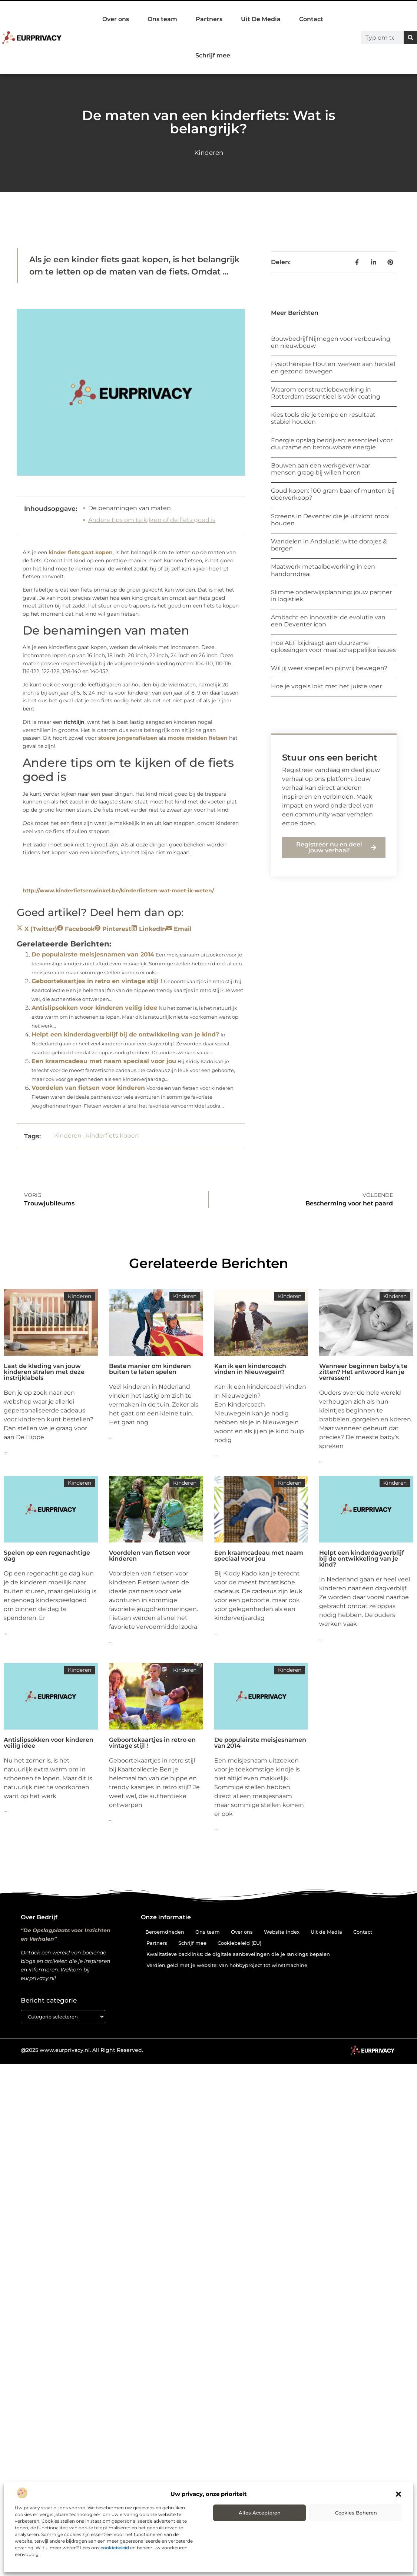 This screenshot has width=417, height=2576. I want to click on kinderfiets kopen, so click(112, 1135).